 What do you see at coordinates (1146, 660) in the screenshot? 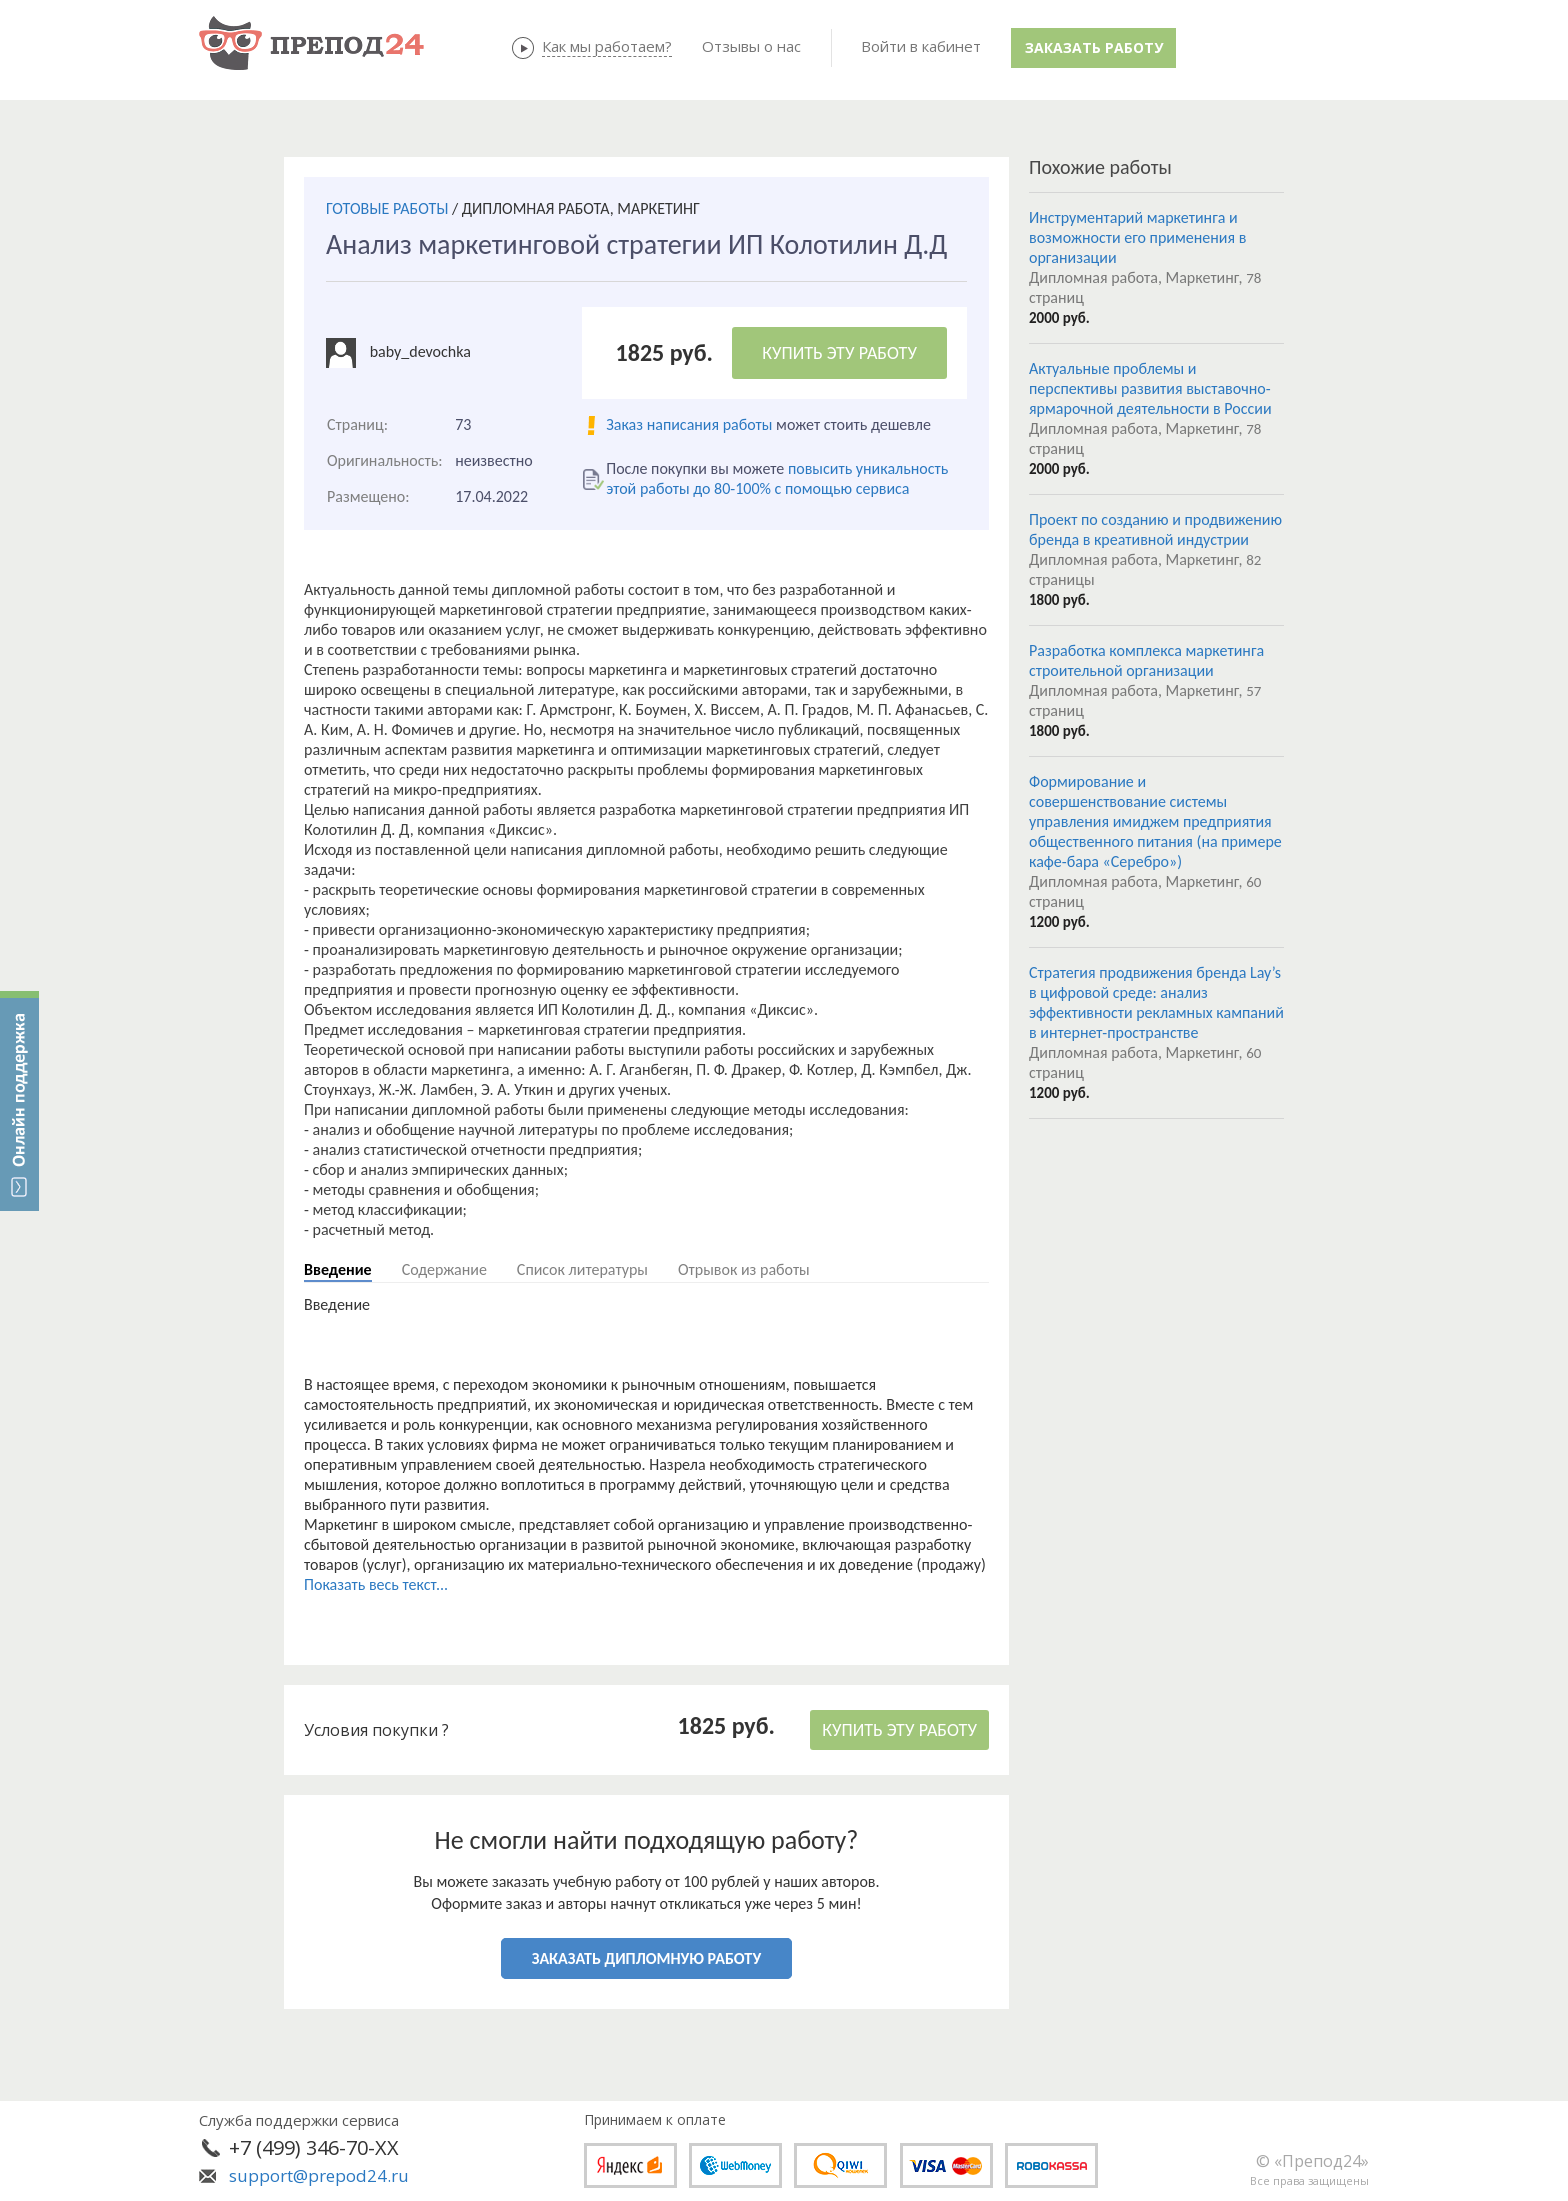
I see `Разработка комплекса маркетинга строительной организации` at bounding box center [1146, 660].